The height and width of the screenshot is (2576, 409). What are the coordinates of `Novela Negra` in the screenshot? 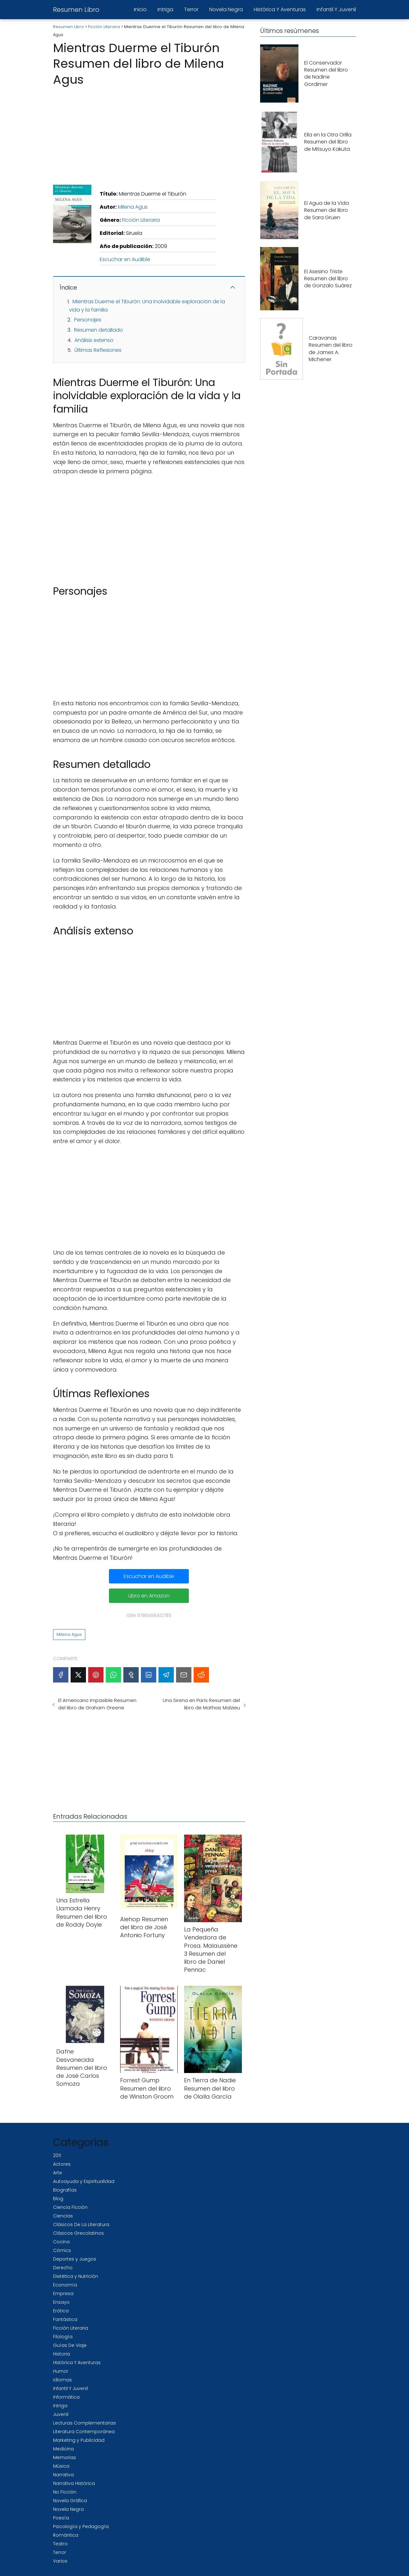 It's located at (226, 9).